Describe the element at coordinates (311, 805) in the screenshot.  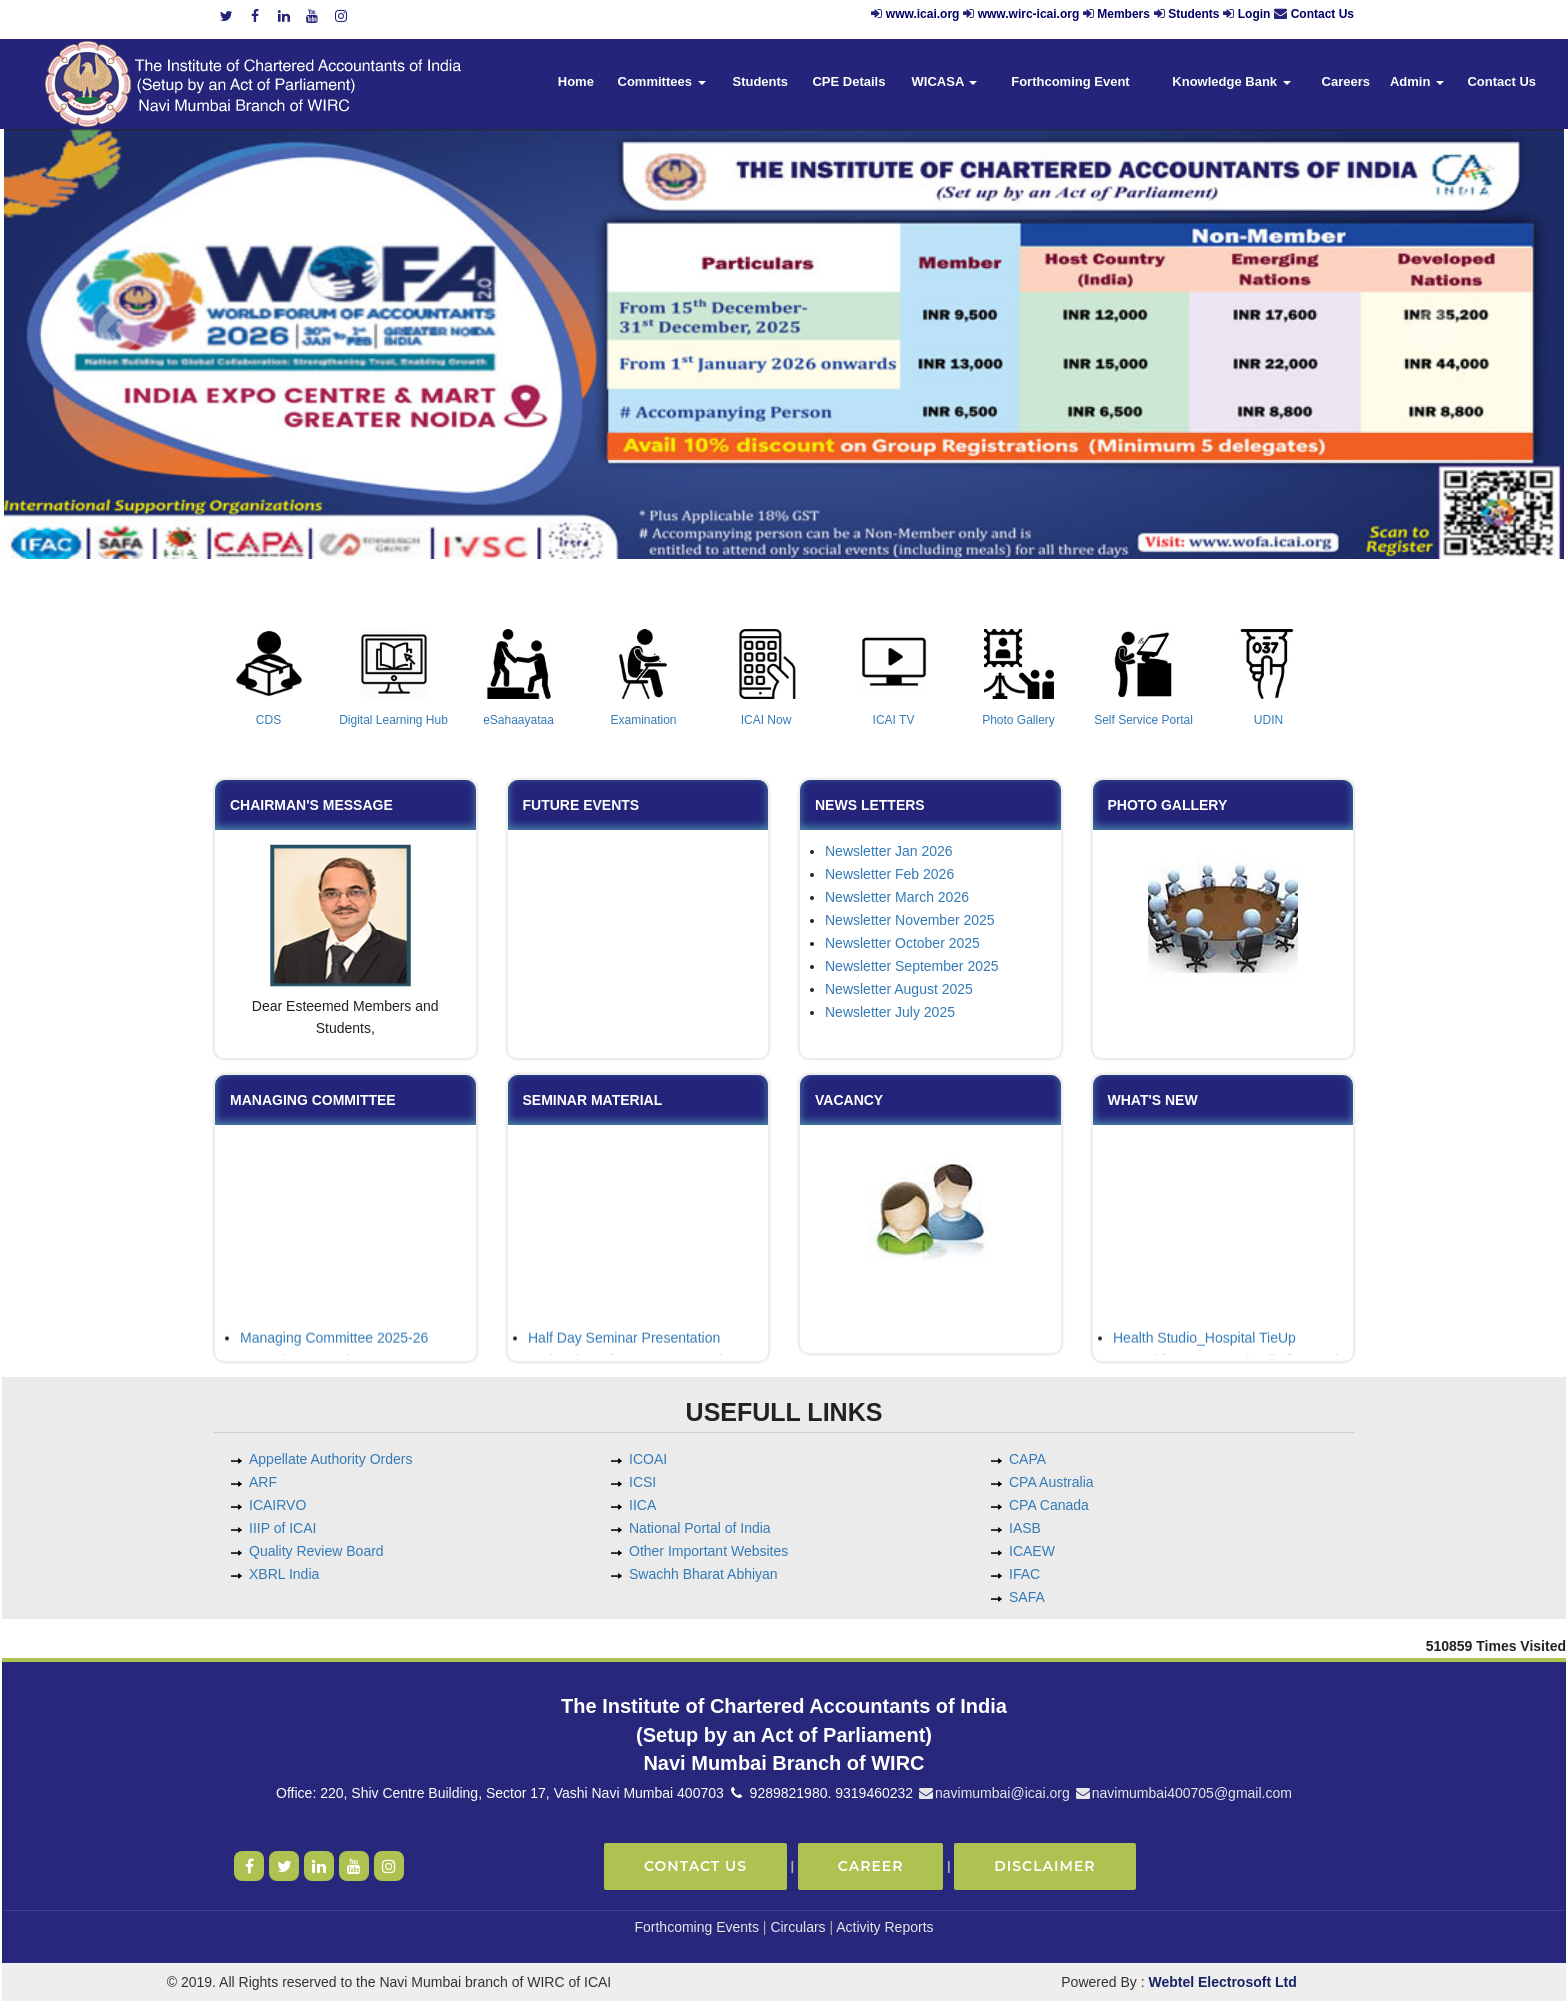
I see `Chairman's Message` at that location.